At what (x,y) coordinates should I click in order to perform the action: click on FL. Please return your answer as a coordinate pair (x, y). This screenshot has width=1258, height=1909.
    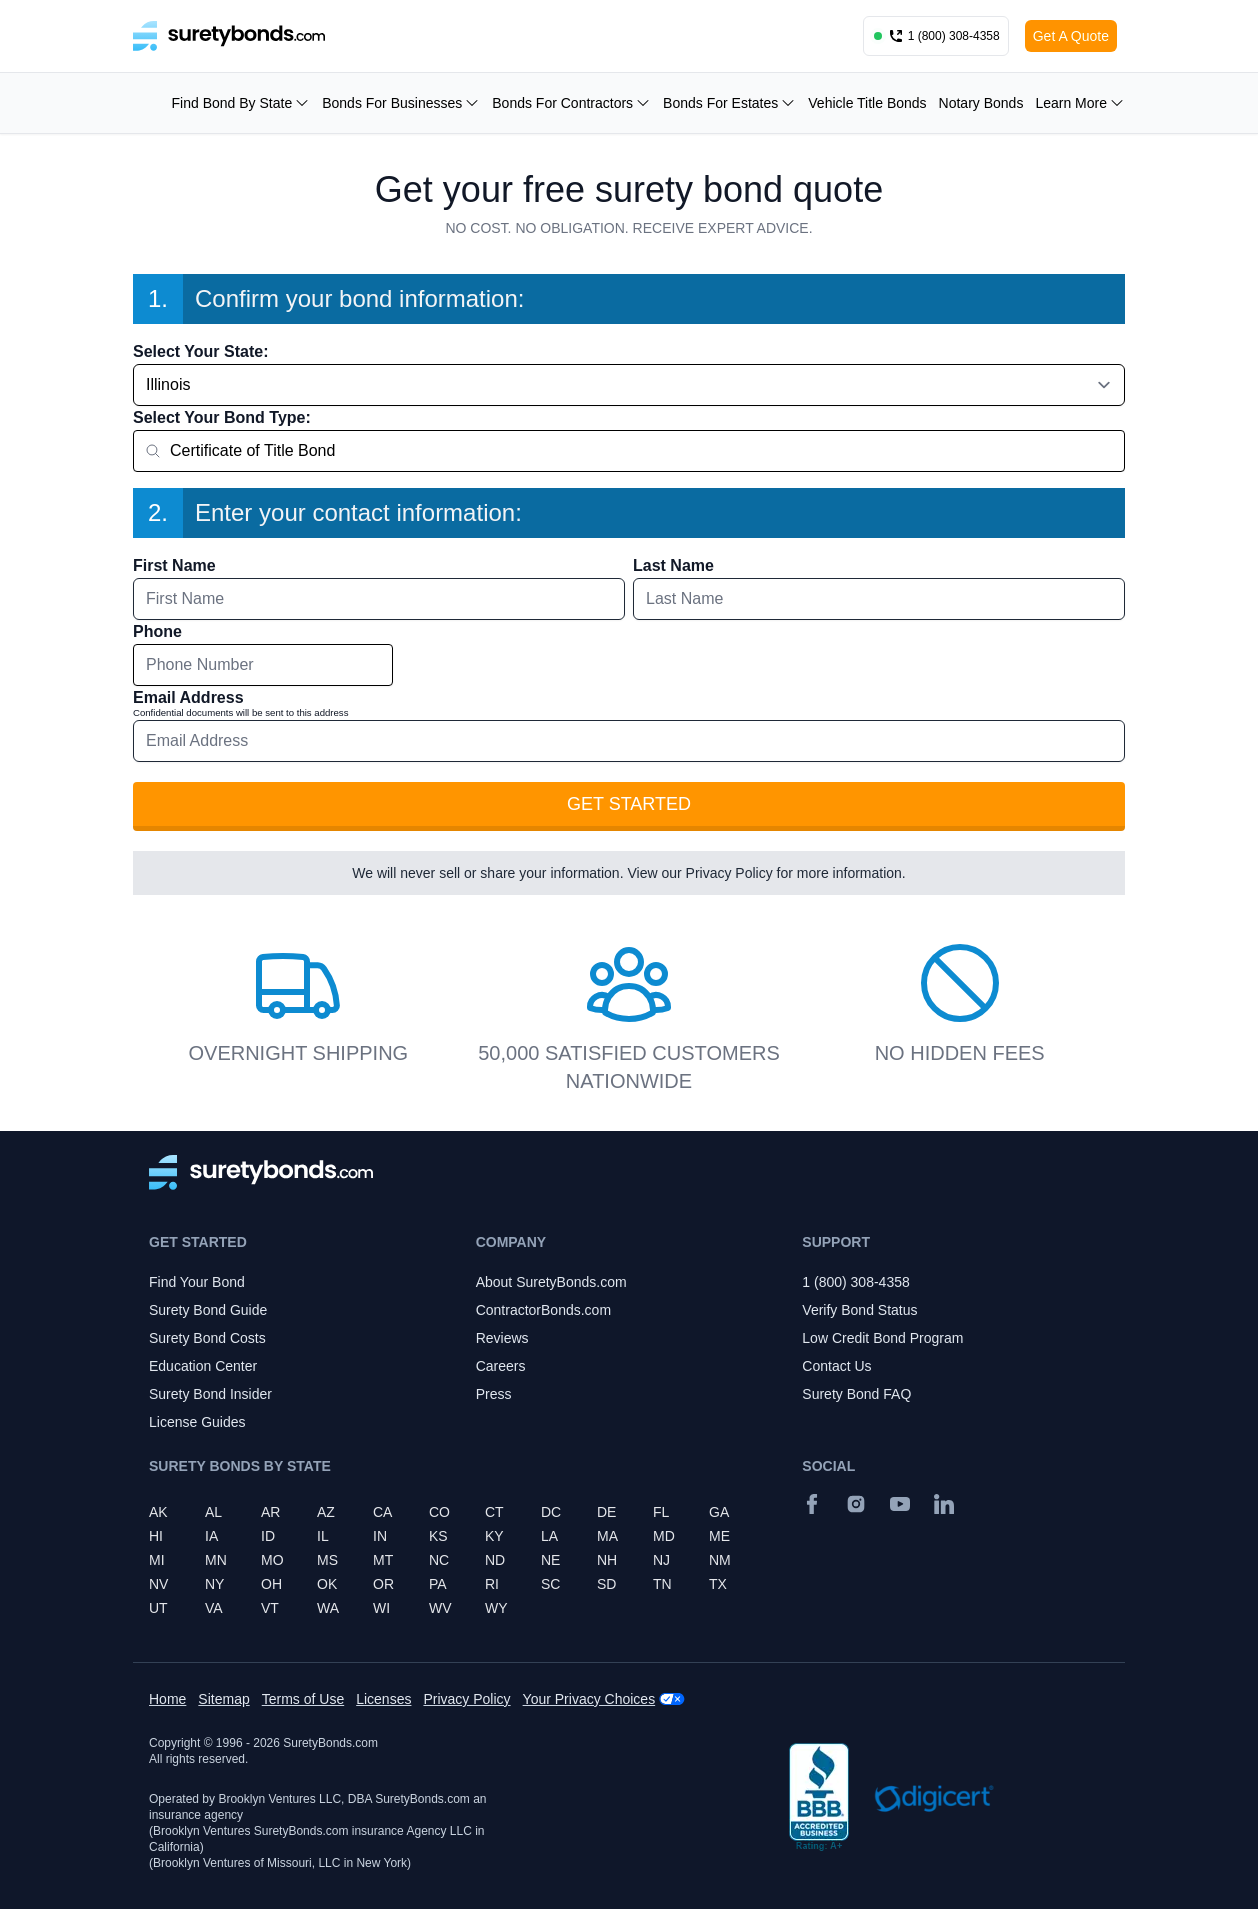
    Looking at the image, I should click on (661, 1512).